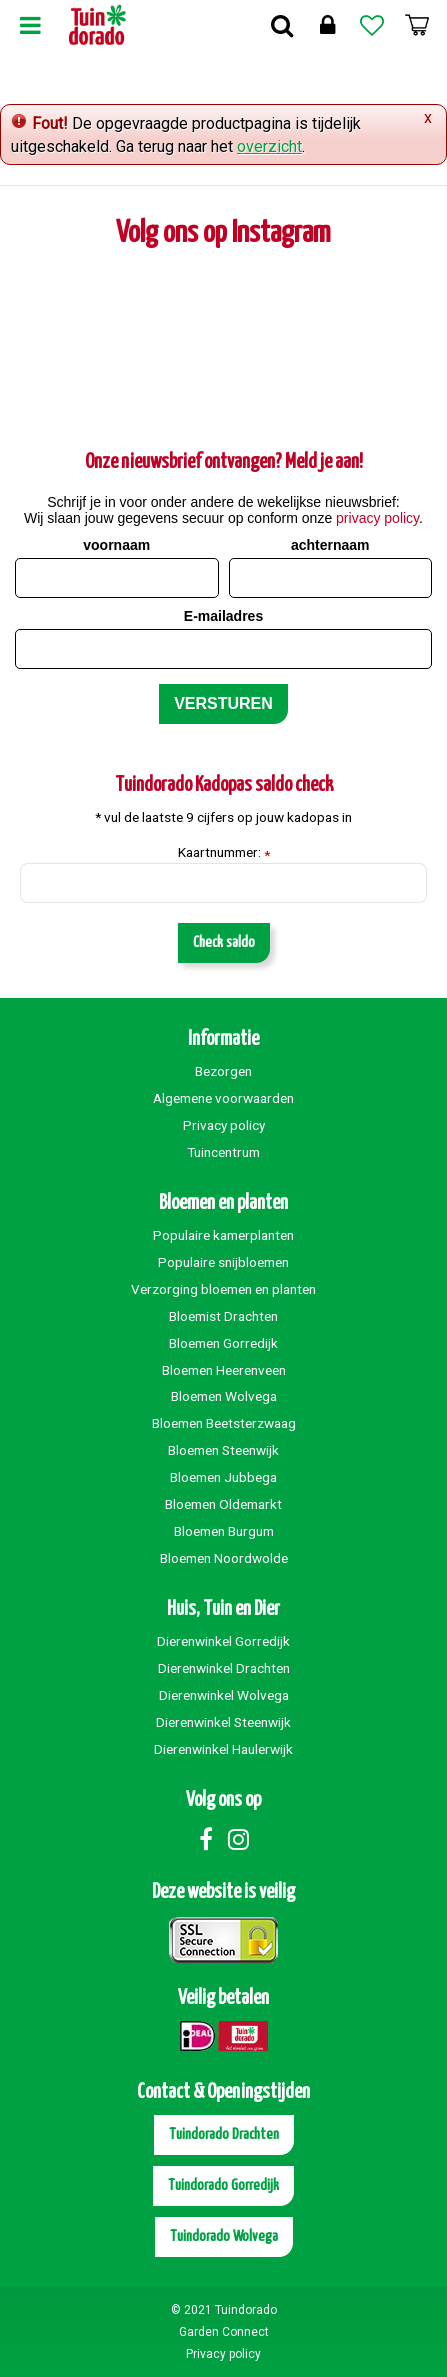 This screenshot has height=2377, width=447. Describe the element at coordinates (224, 2134) in the screenshot. I see `Tuindorado Drachten` at that location.